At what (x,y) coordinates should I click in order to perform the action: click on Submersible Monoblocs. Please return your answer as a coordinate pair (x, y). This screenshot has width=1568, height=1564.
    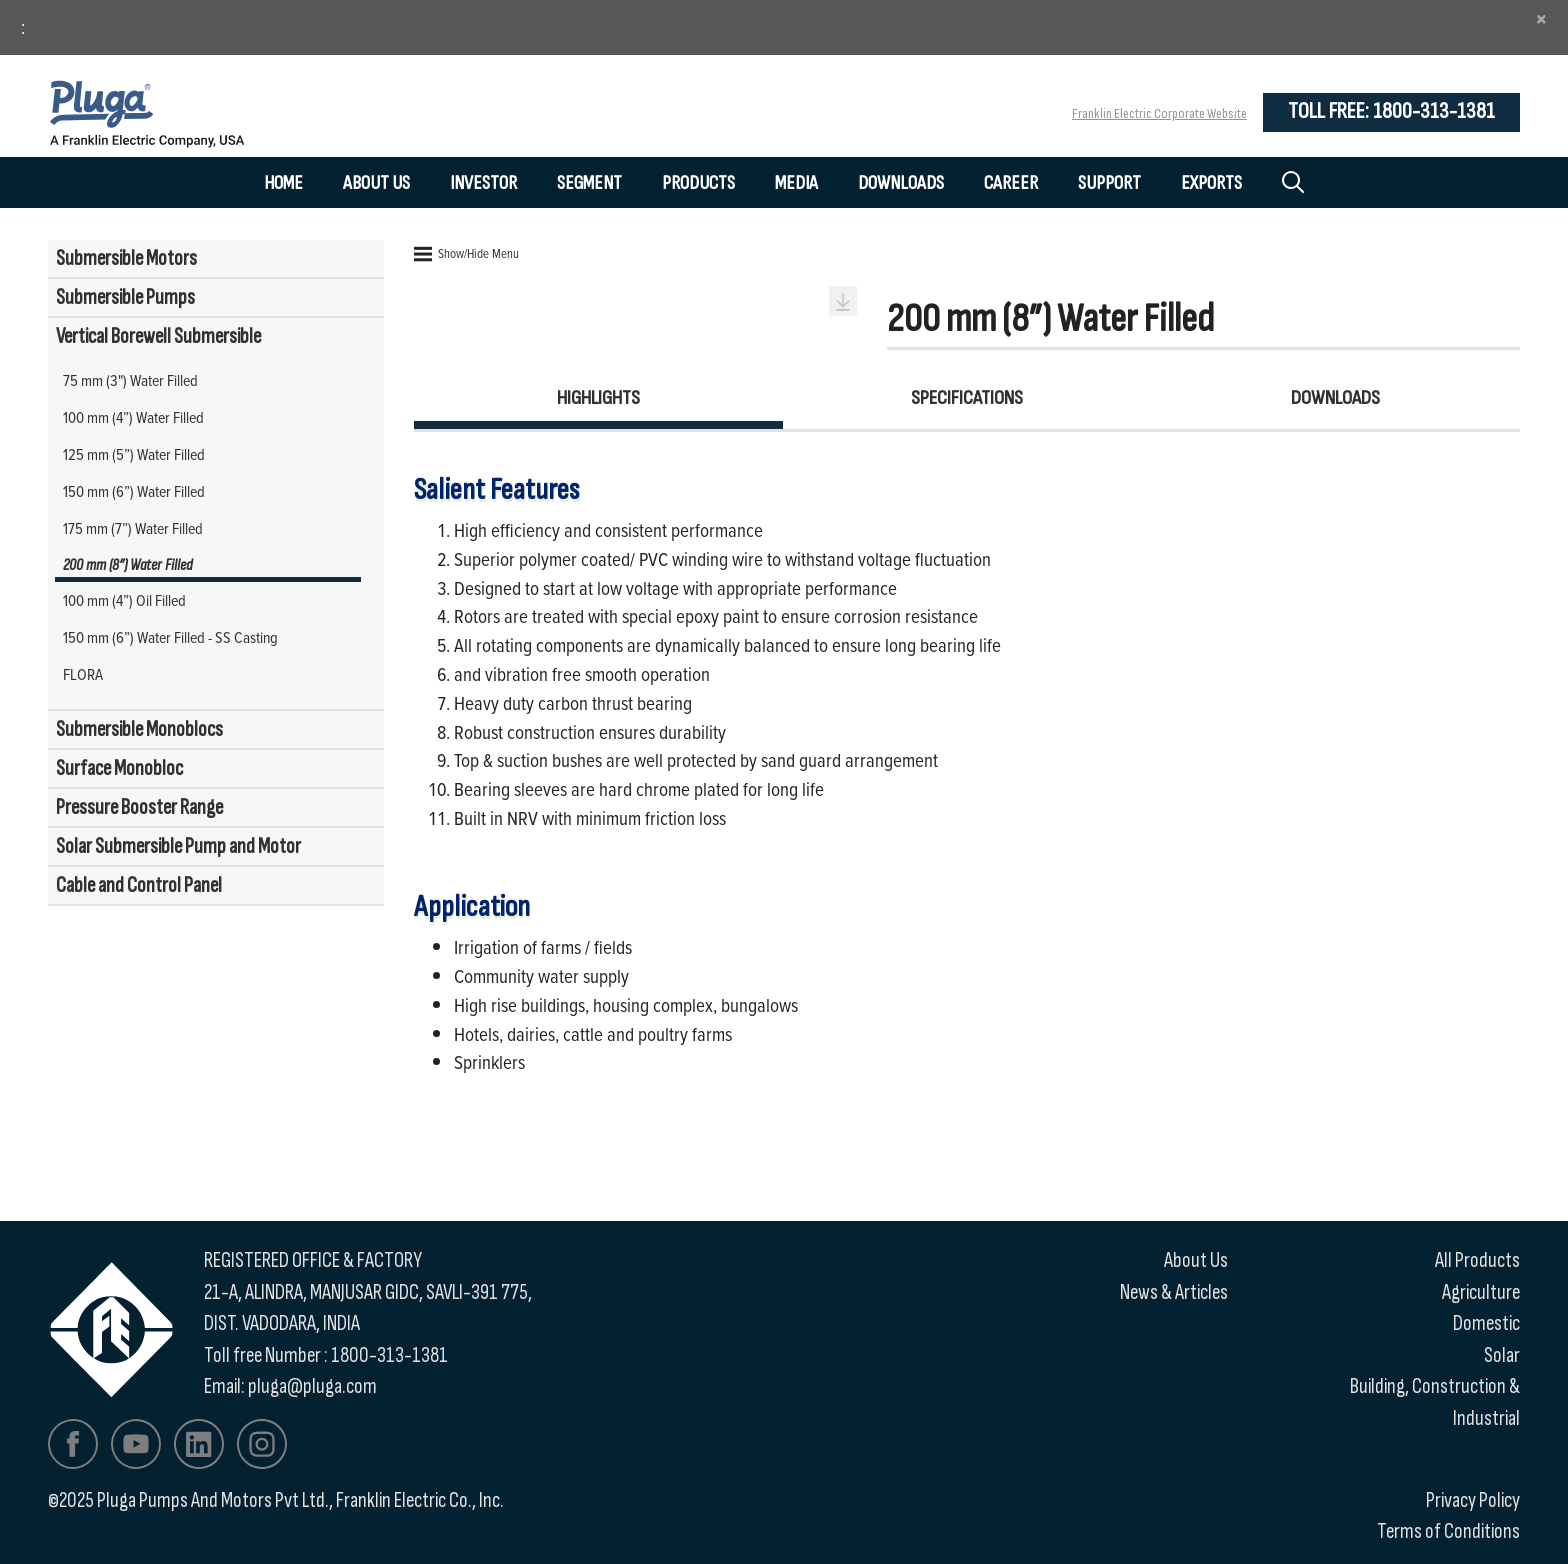
    Looking at the image, I should click on (139, 729).